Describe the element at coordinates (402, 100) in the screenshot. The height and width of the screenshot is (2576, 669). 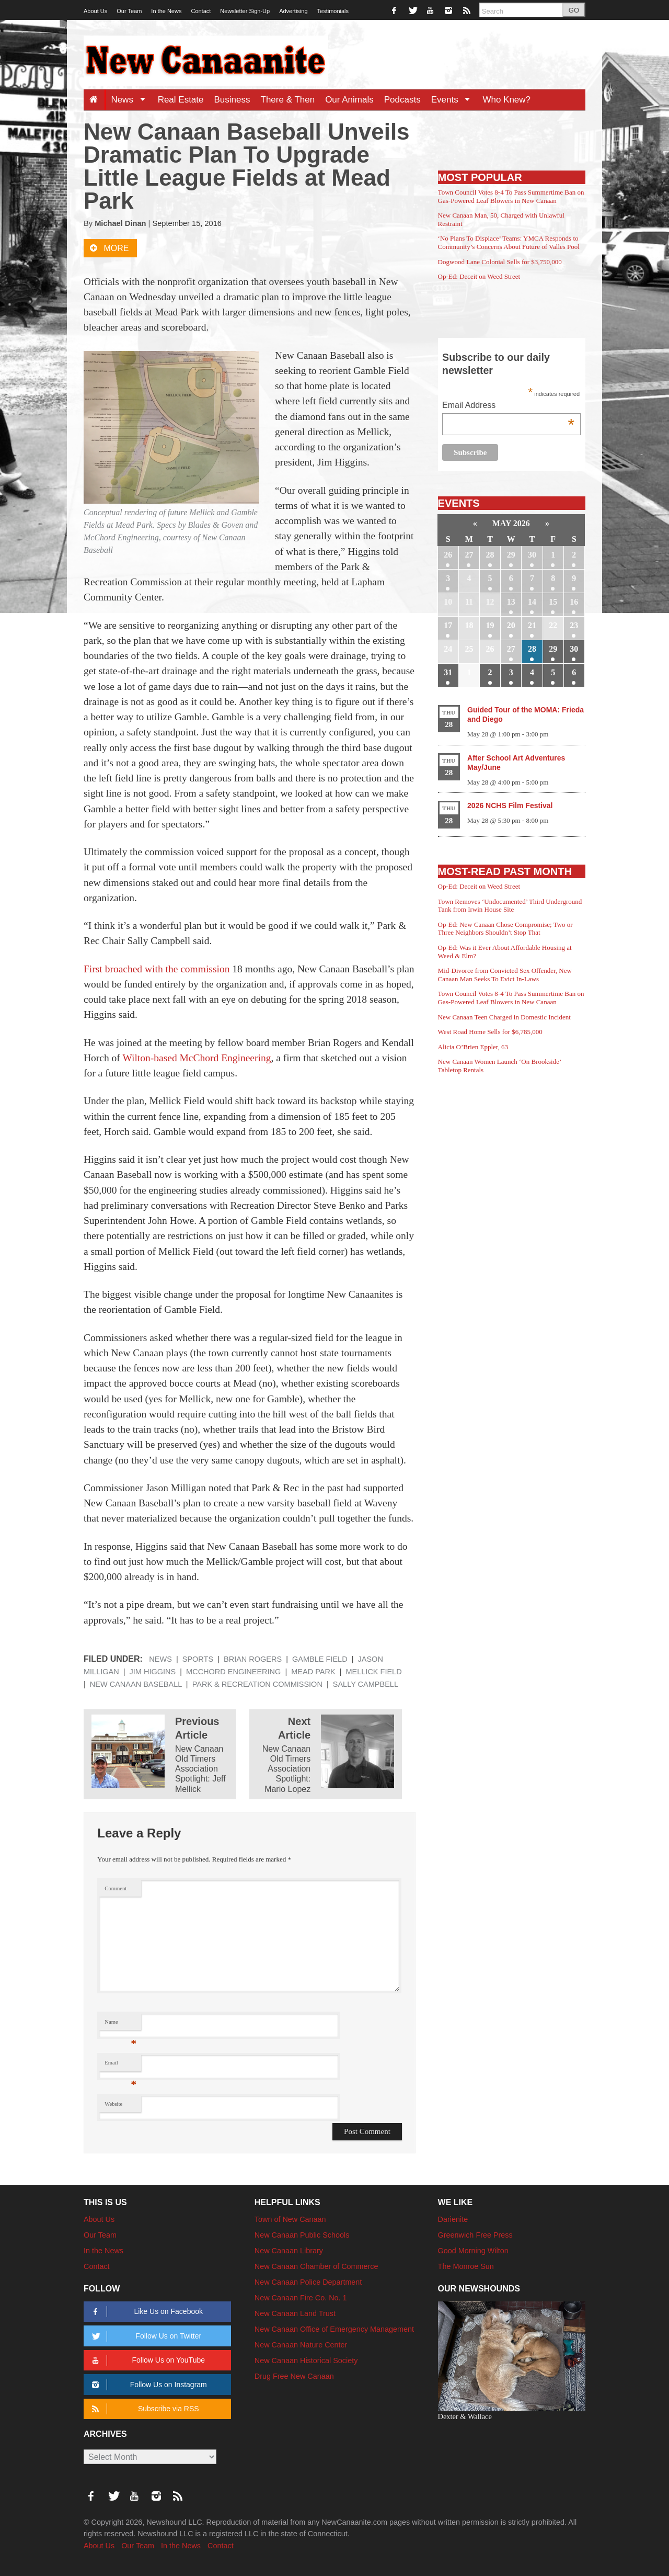
I see `Podcasts` at that location.